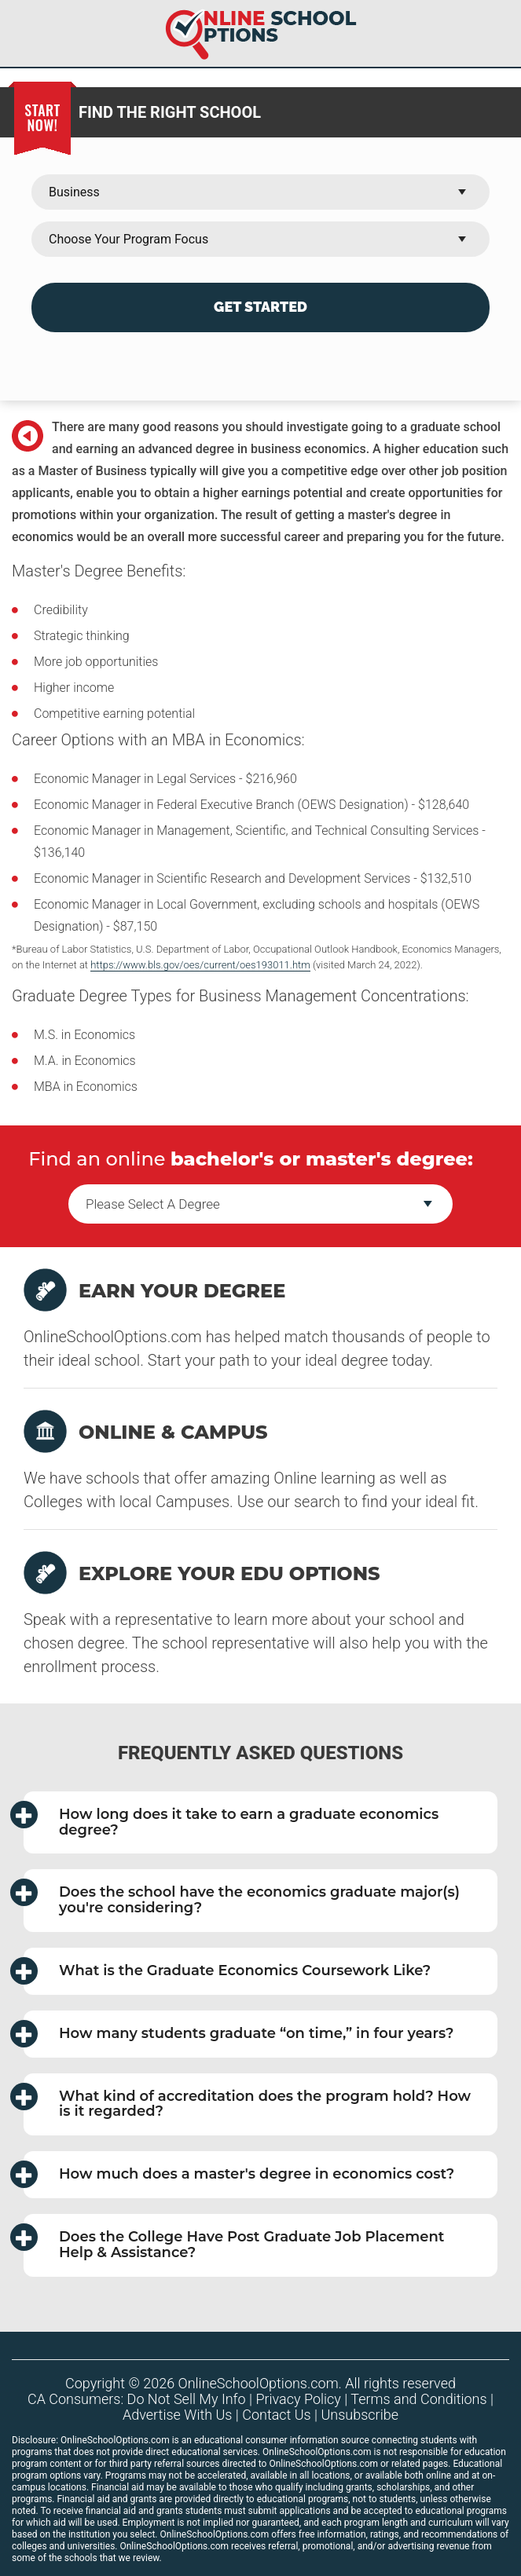  What do you see at coordinates (360, 2414) in the screenshot?
I see `Unsubscribe` at bounding box center [360, 2414].